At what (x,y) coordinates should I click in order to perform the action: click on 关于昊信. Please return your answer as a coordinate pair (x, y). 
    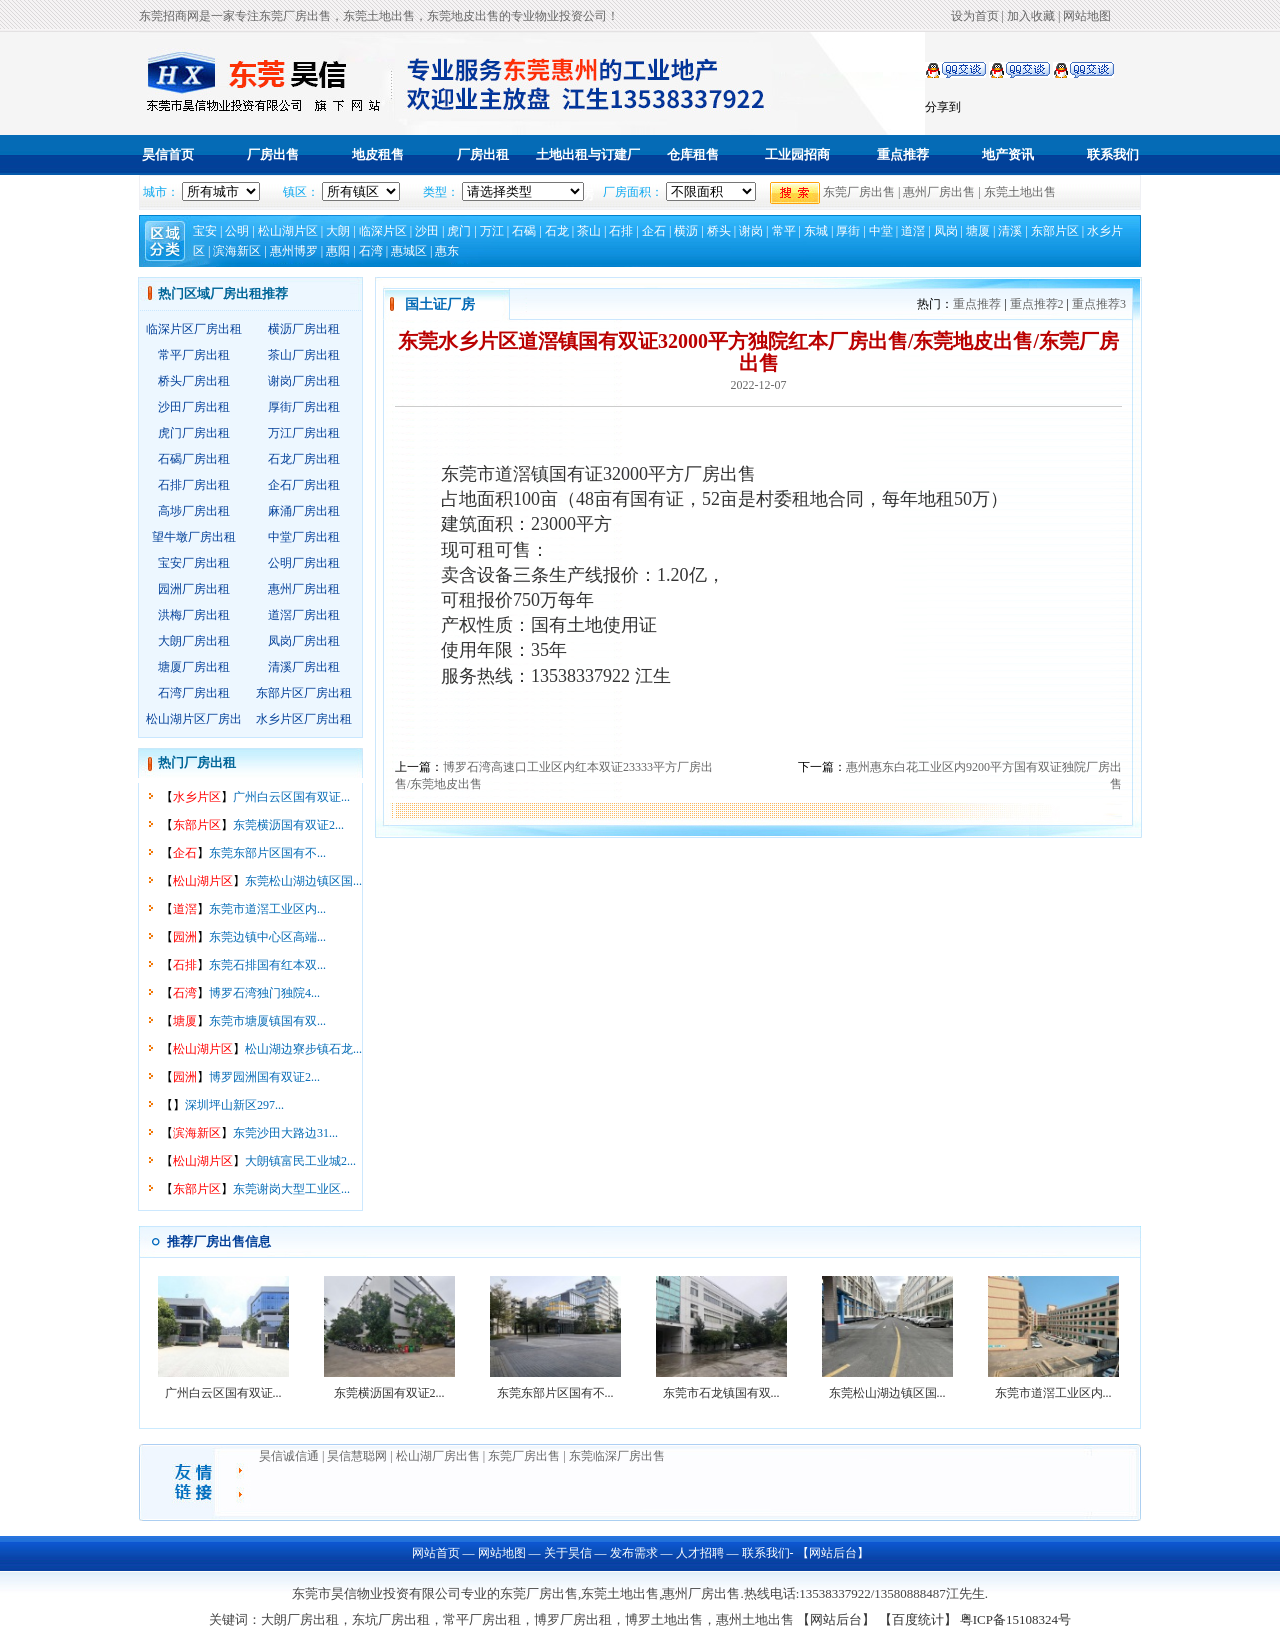
    Looking at the image, I should click on (568, 1553).